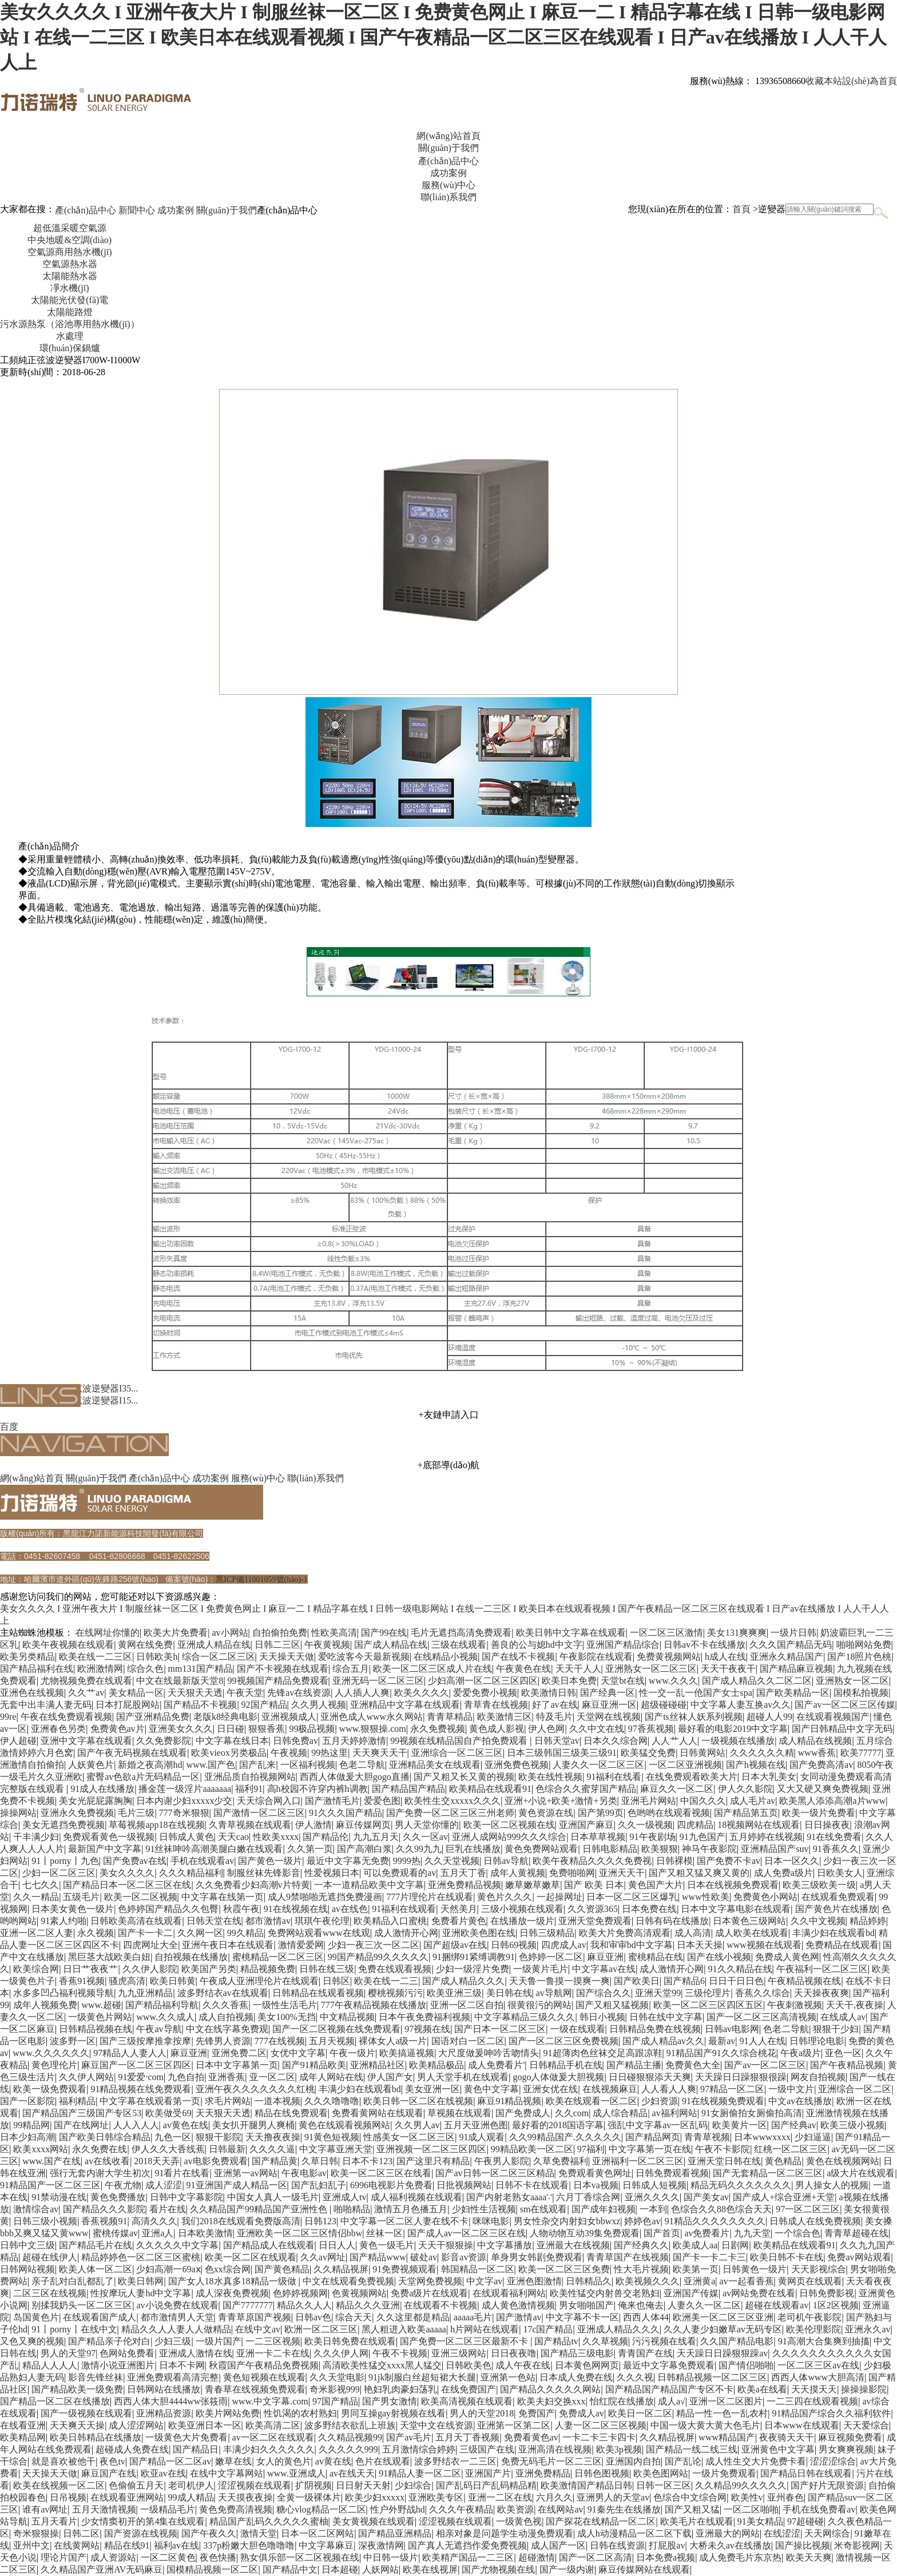  What do you see at coordinates (850, 2437) in the screenshot?
I see `麻豆视频免费看` at bounding box center [850, 2437].